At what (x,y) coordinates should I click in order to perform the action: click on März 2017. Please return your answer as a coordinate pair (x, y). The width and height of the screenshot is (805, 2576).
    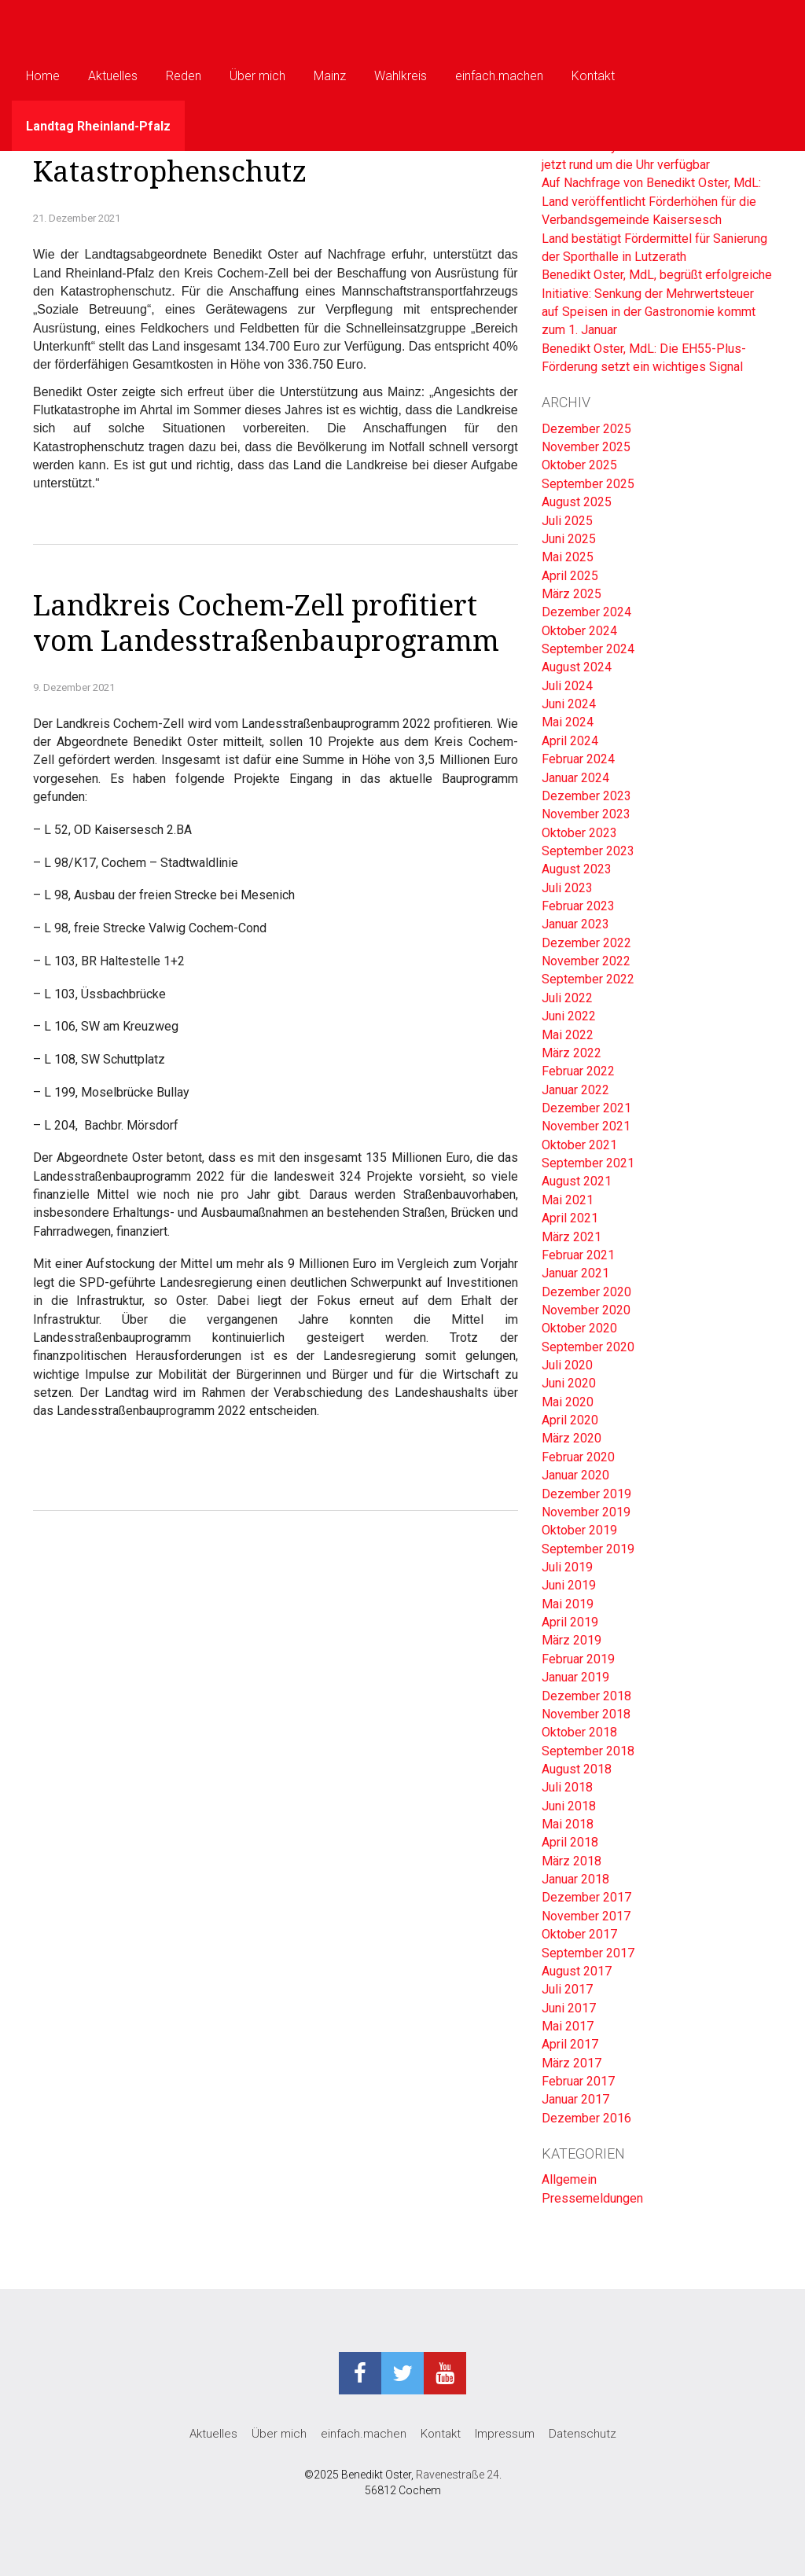
    Looking at the image, I should click on (571, 2063).